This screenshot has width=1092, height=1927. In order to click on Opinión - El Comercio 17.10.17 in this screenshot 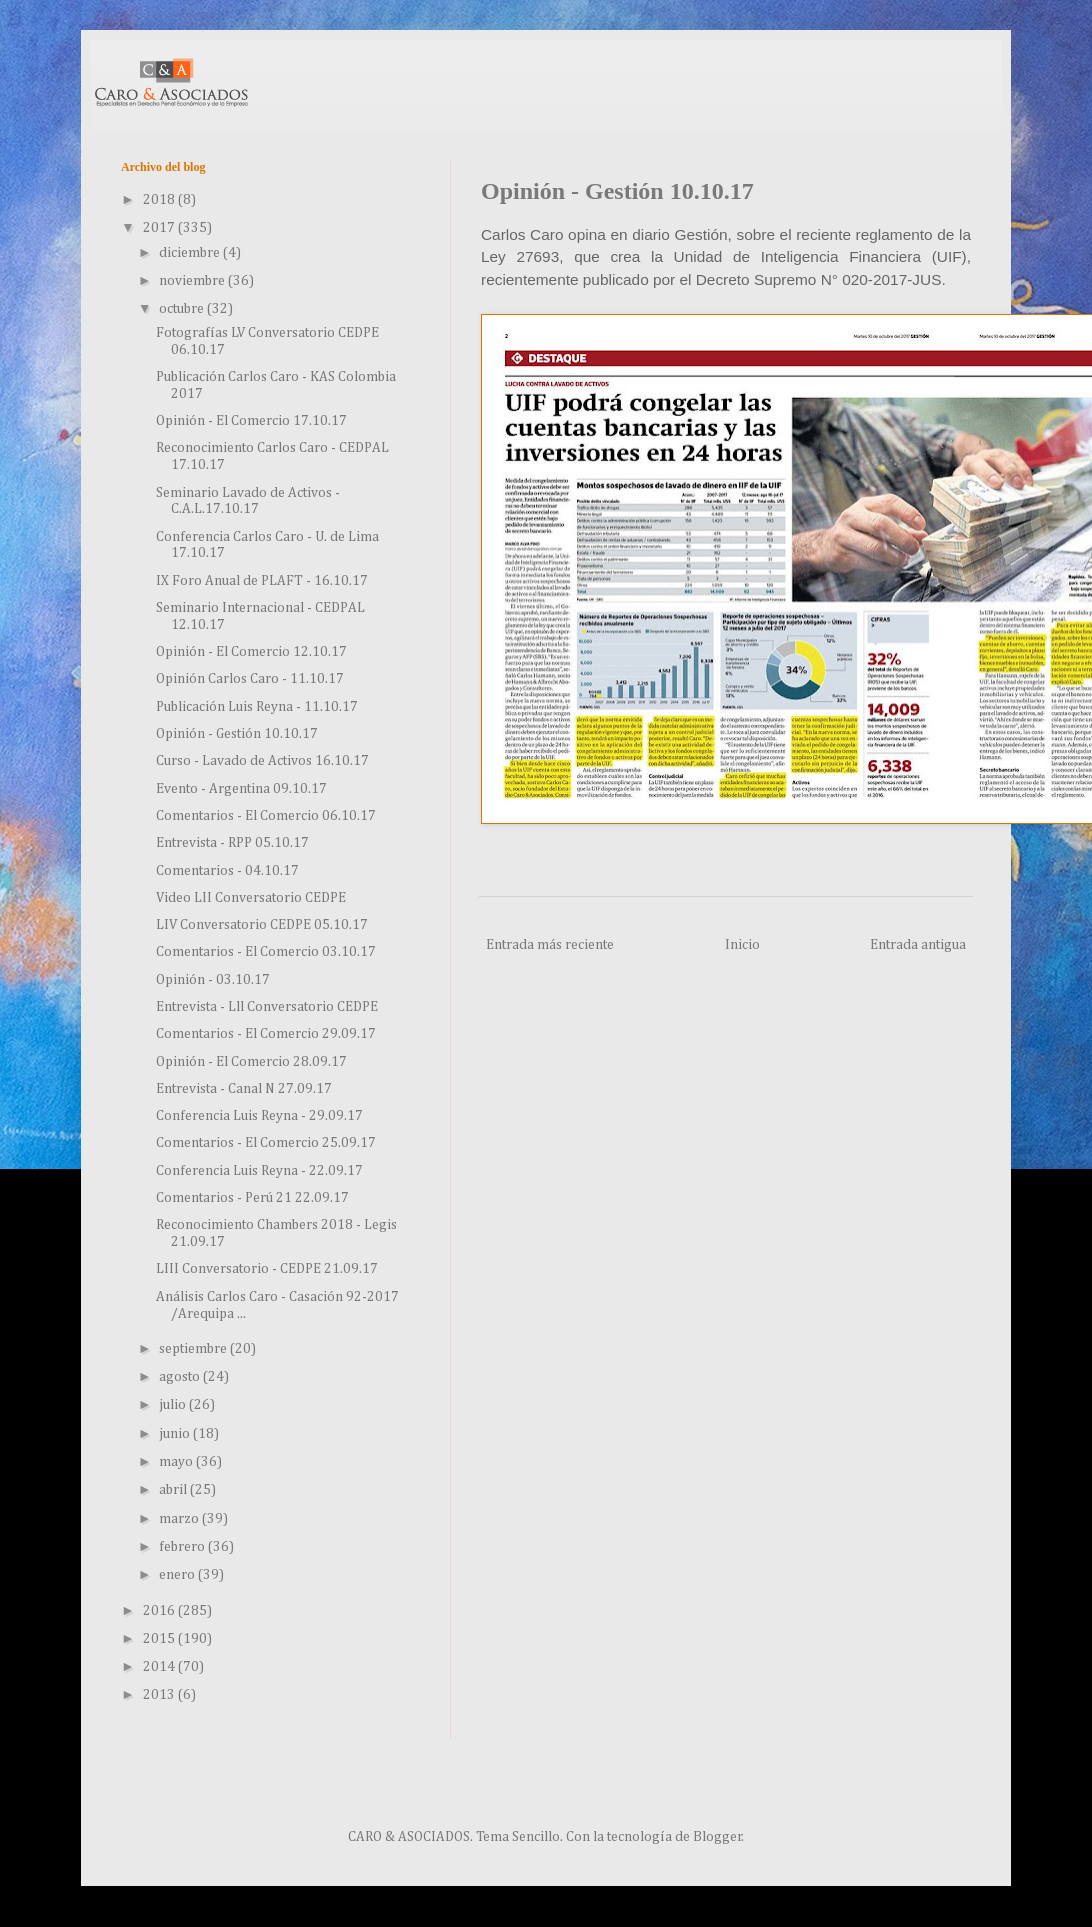, I will do `click(251, 421)`.